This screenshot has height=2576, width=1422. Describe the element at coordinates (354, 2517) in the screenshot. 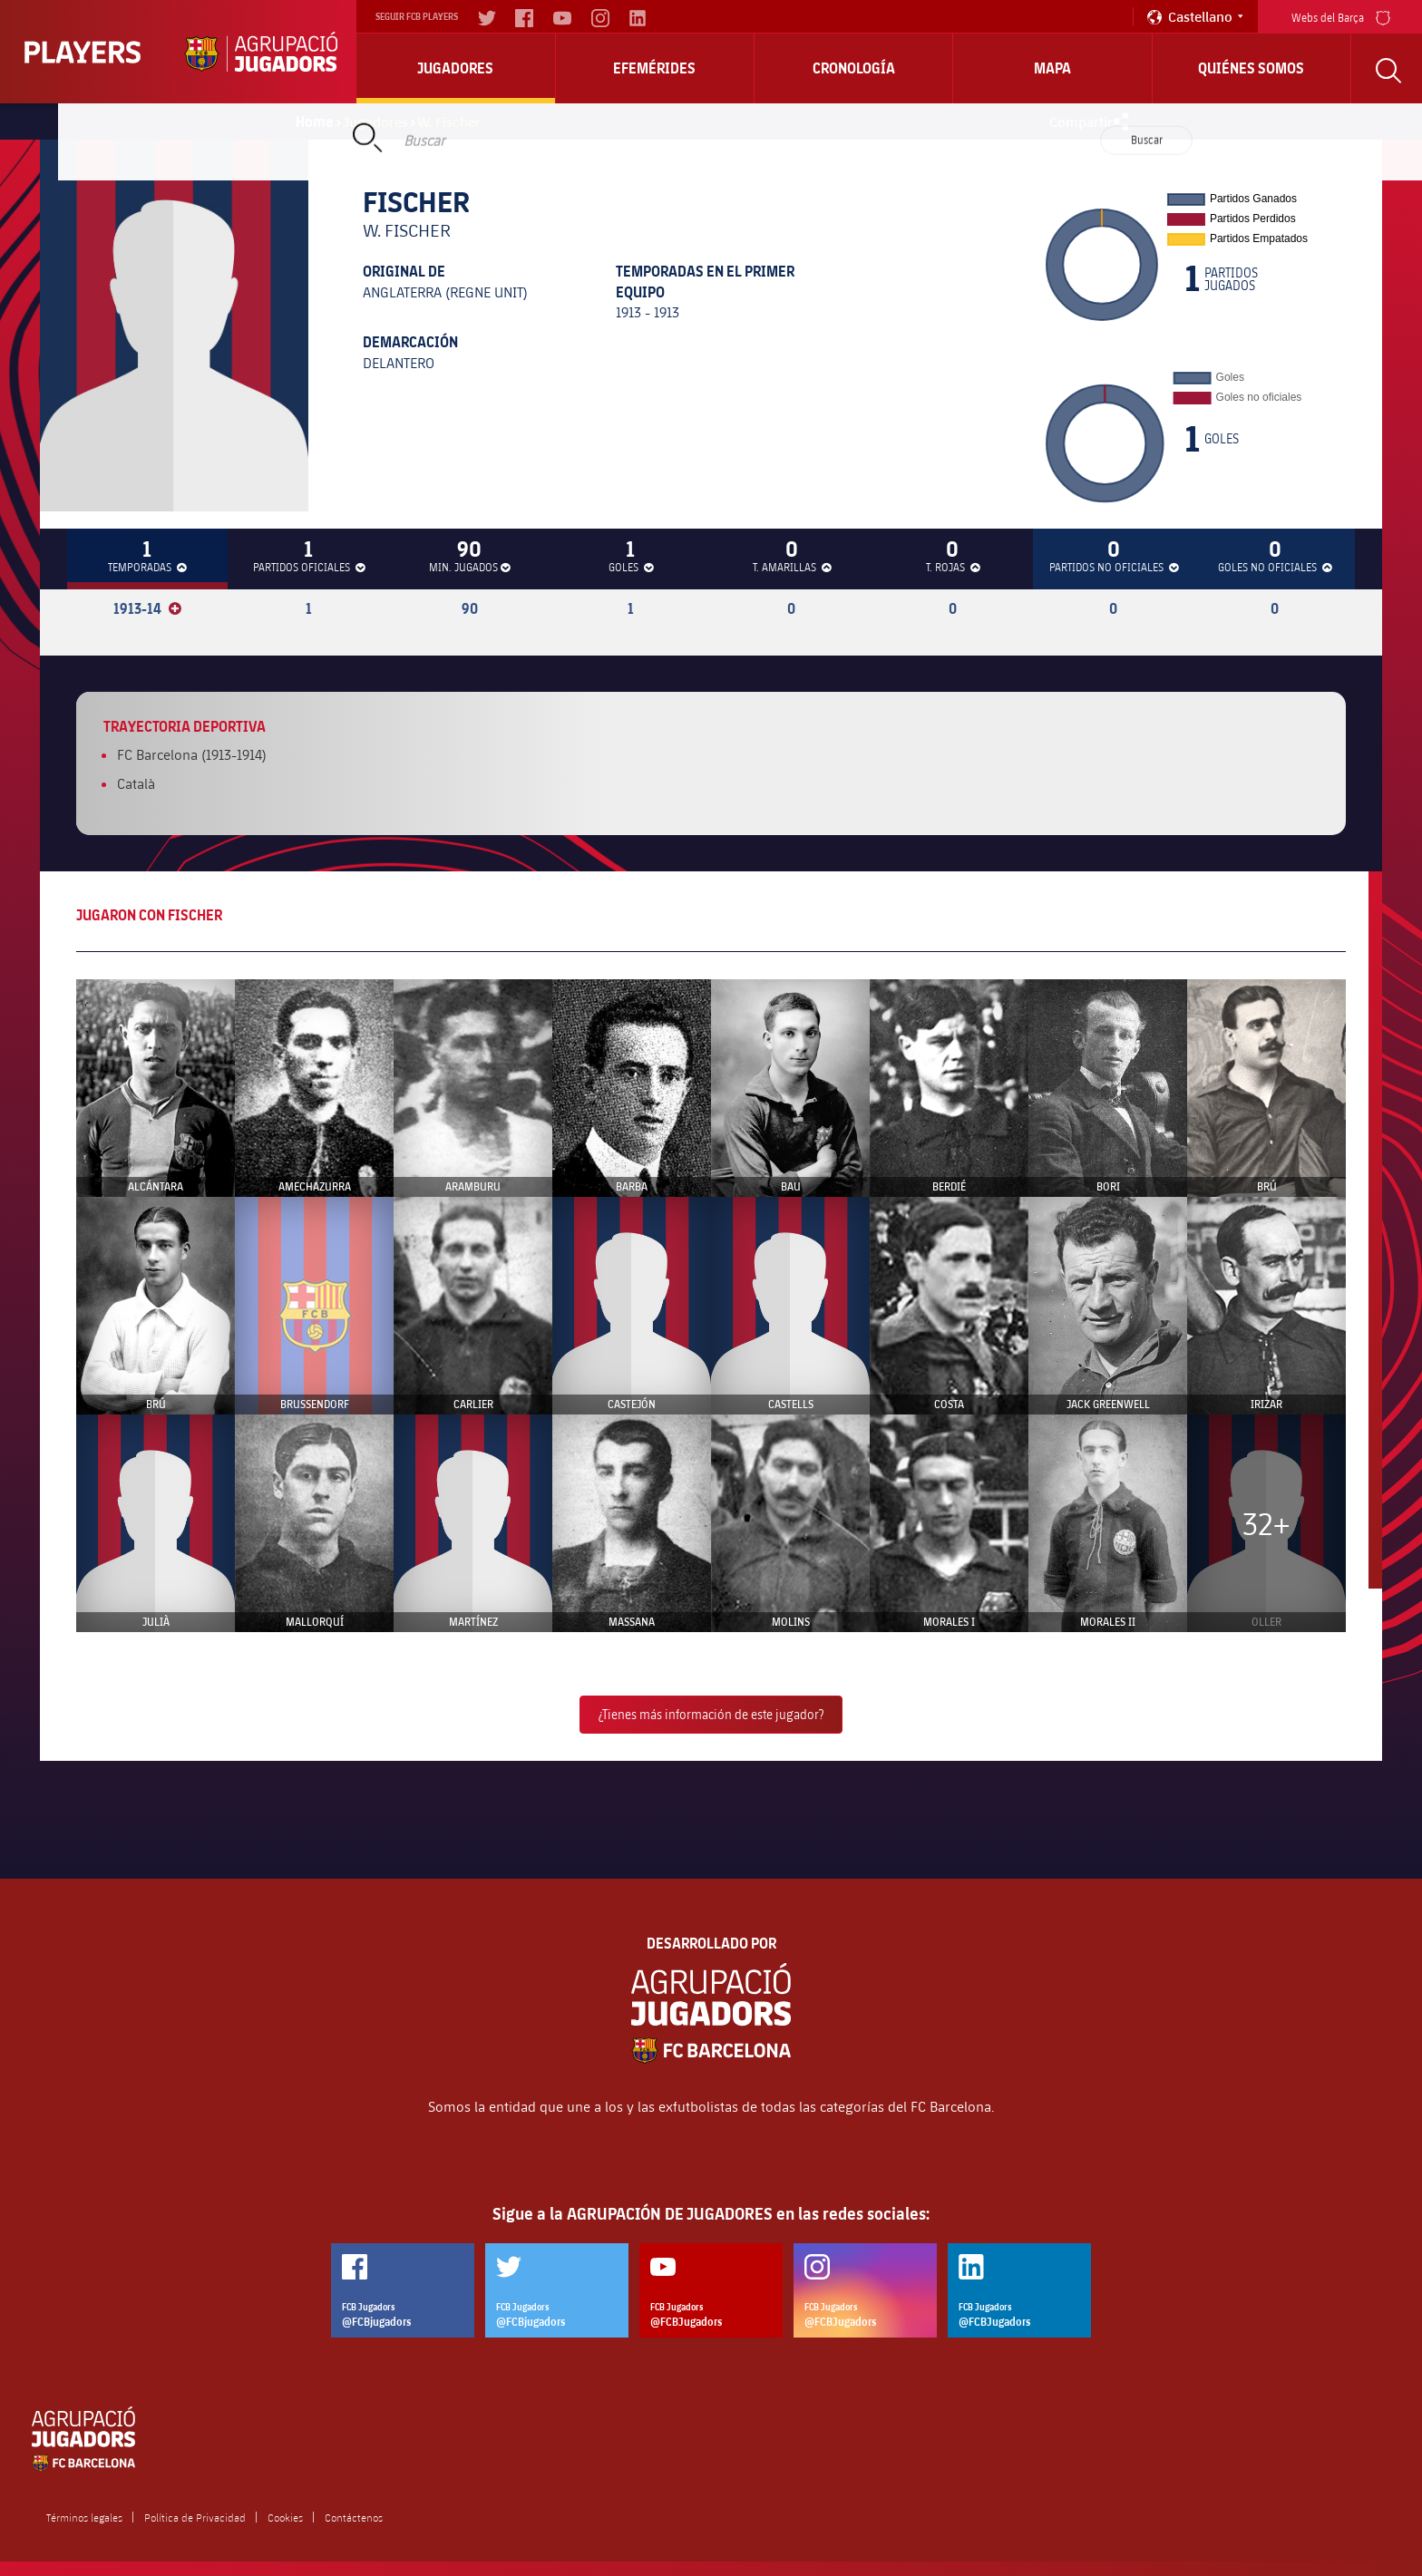

I see `Contáctenos` at that location.